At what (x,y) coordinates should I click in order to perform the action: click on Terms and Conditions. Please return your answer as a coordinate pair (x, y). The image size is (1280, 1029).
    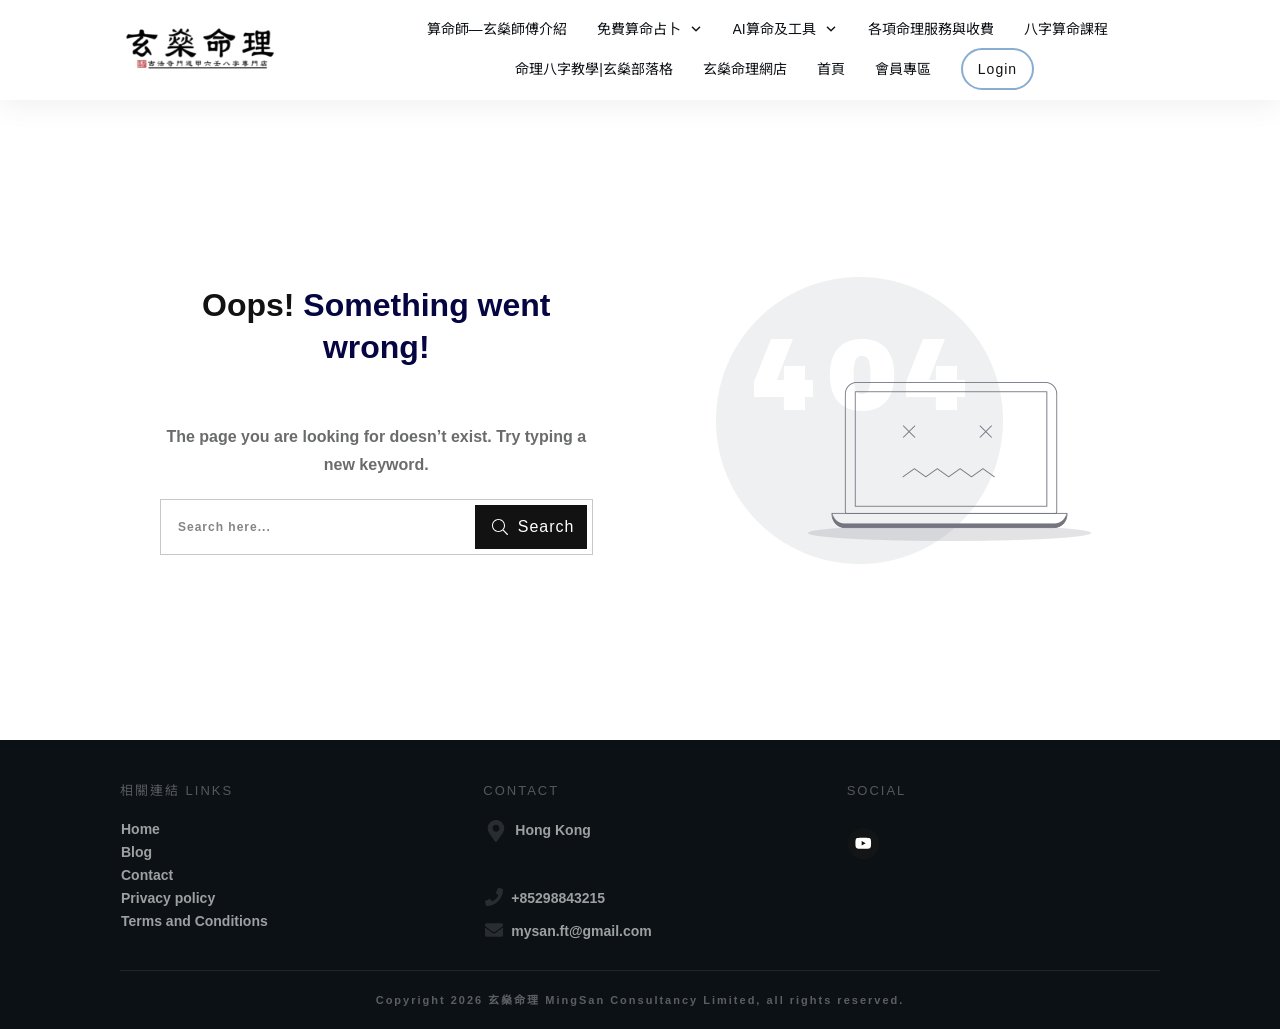
    Looking at the image, I should click on (194, 921).